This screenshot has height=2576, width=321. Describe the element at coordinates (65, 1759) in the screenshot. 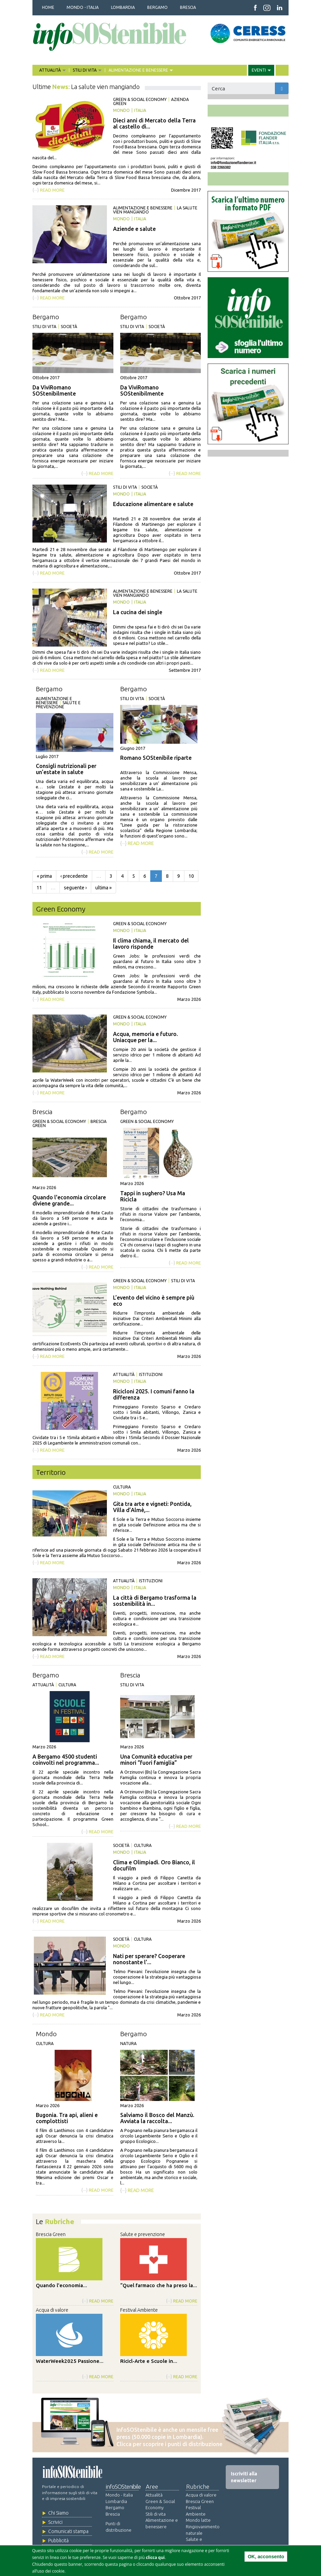

I see `A Bergamo 4500 studenti coinvolti nel programma...` at that location.